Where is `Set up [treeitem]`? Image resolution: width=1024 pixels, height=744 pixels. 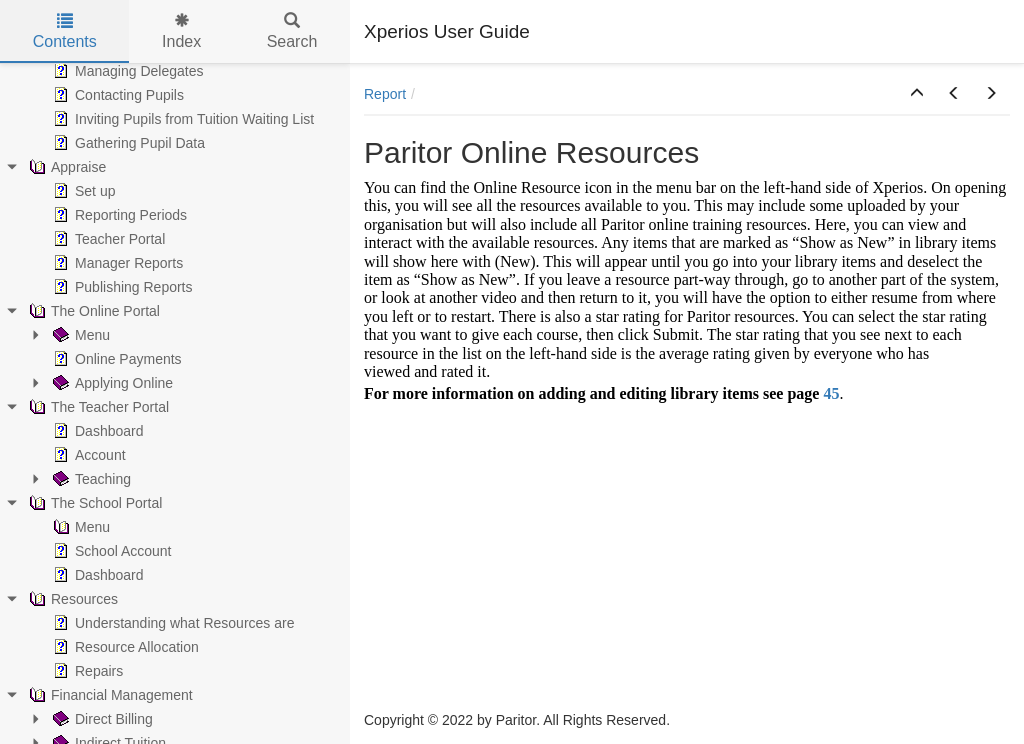
Set up [treeitem] is located at coordinates (82, 191).